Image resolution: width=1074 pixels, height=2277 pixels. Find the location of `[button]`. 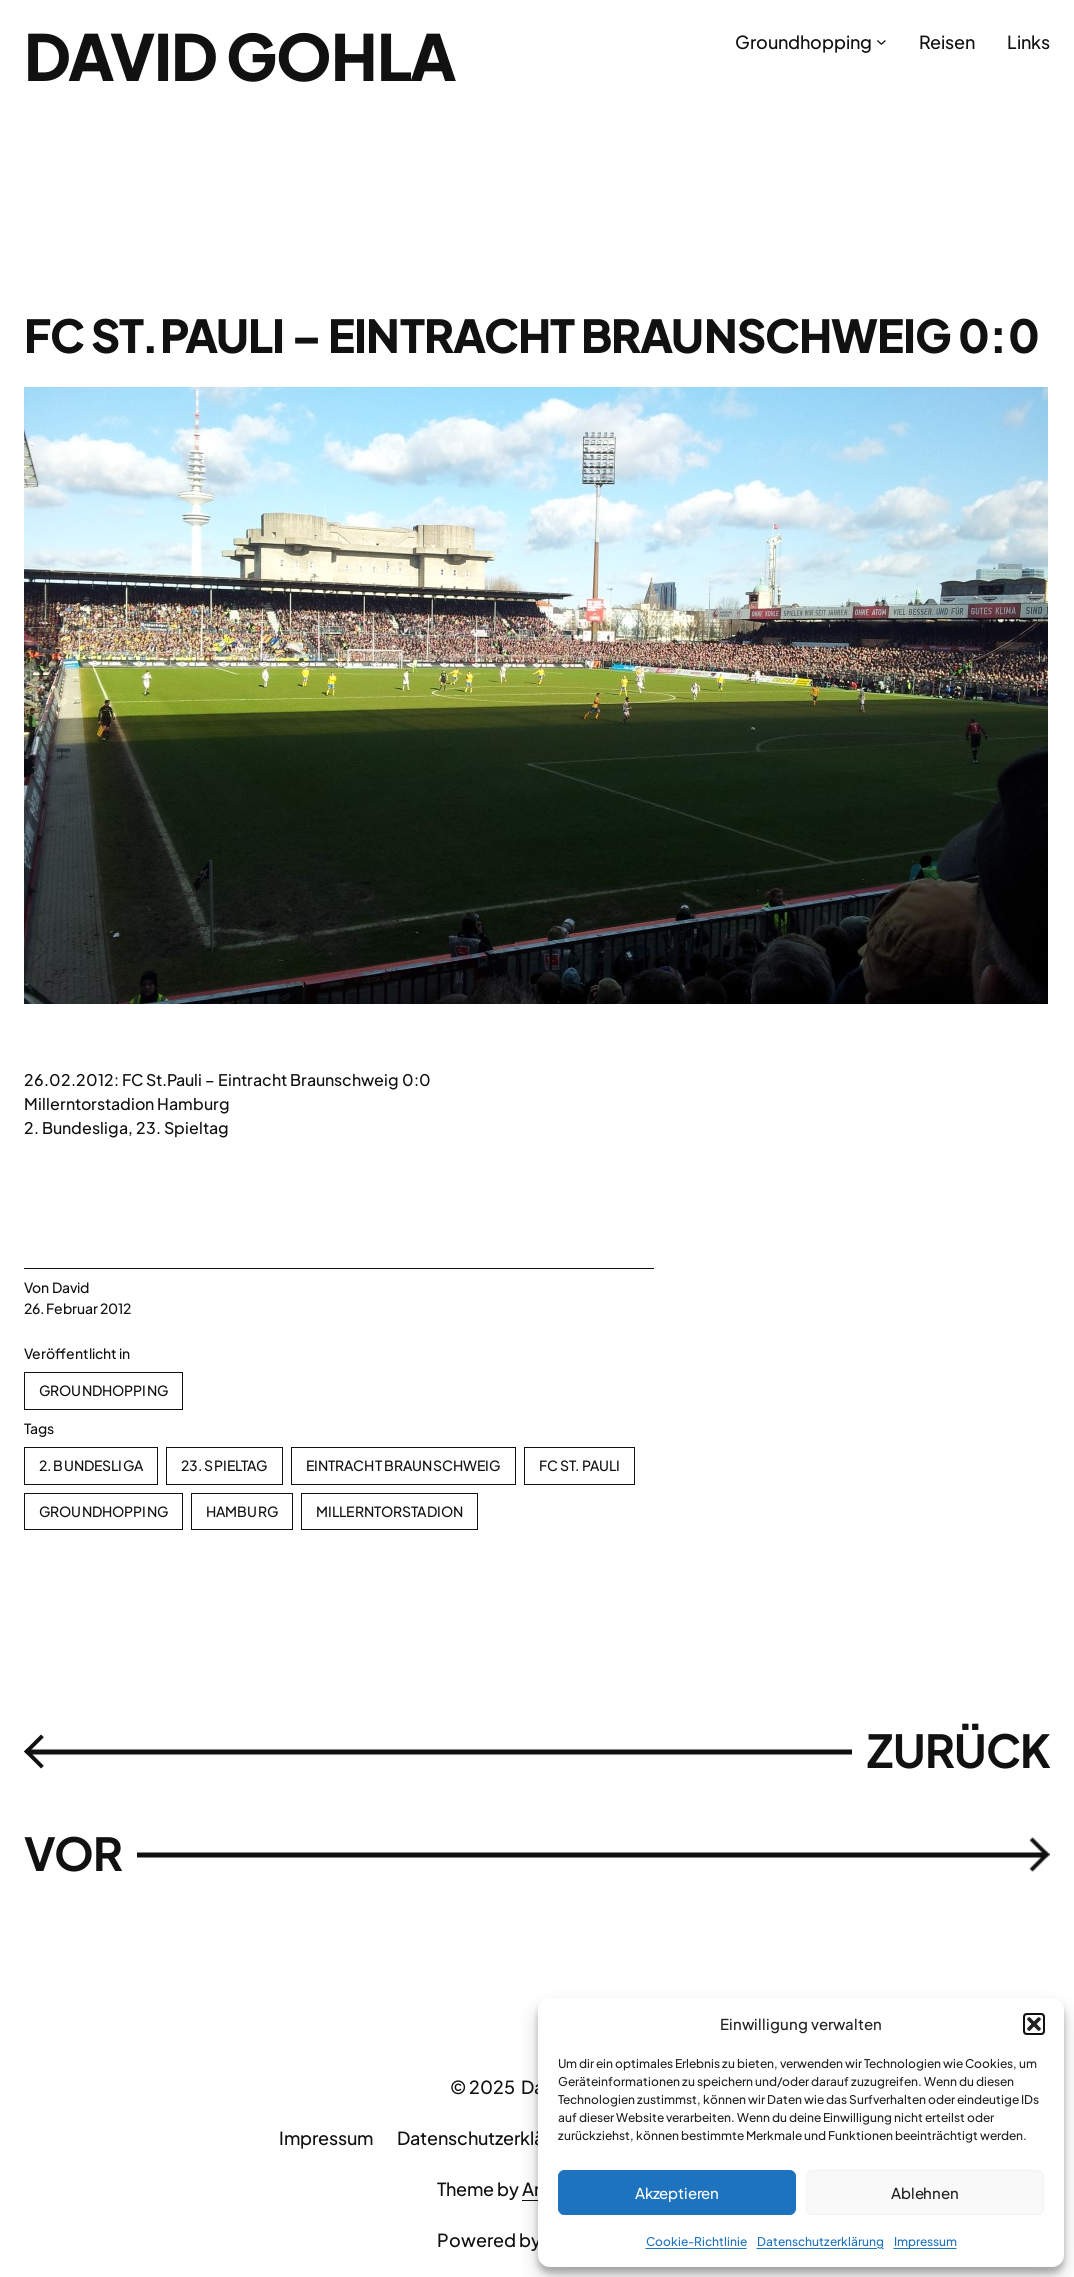

[button] is located at coordinates (1034, 2024).